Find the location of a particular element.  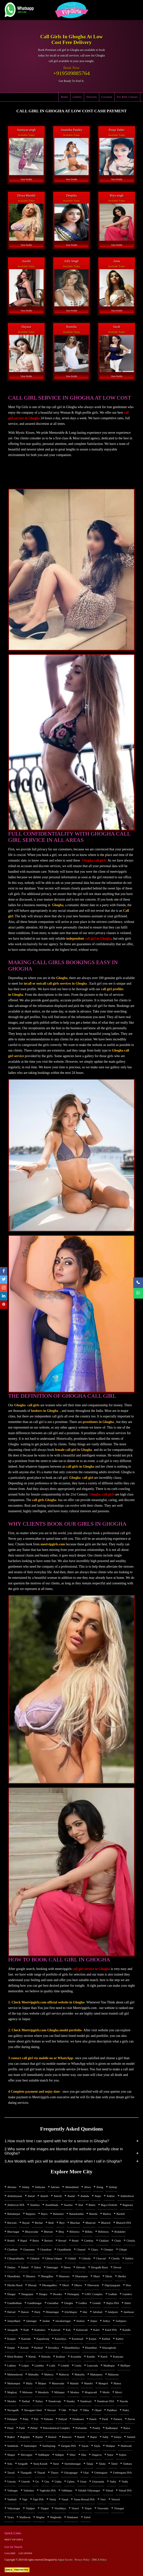

Chotila is located at coordinates (115, 2258).